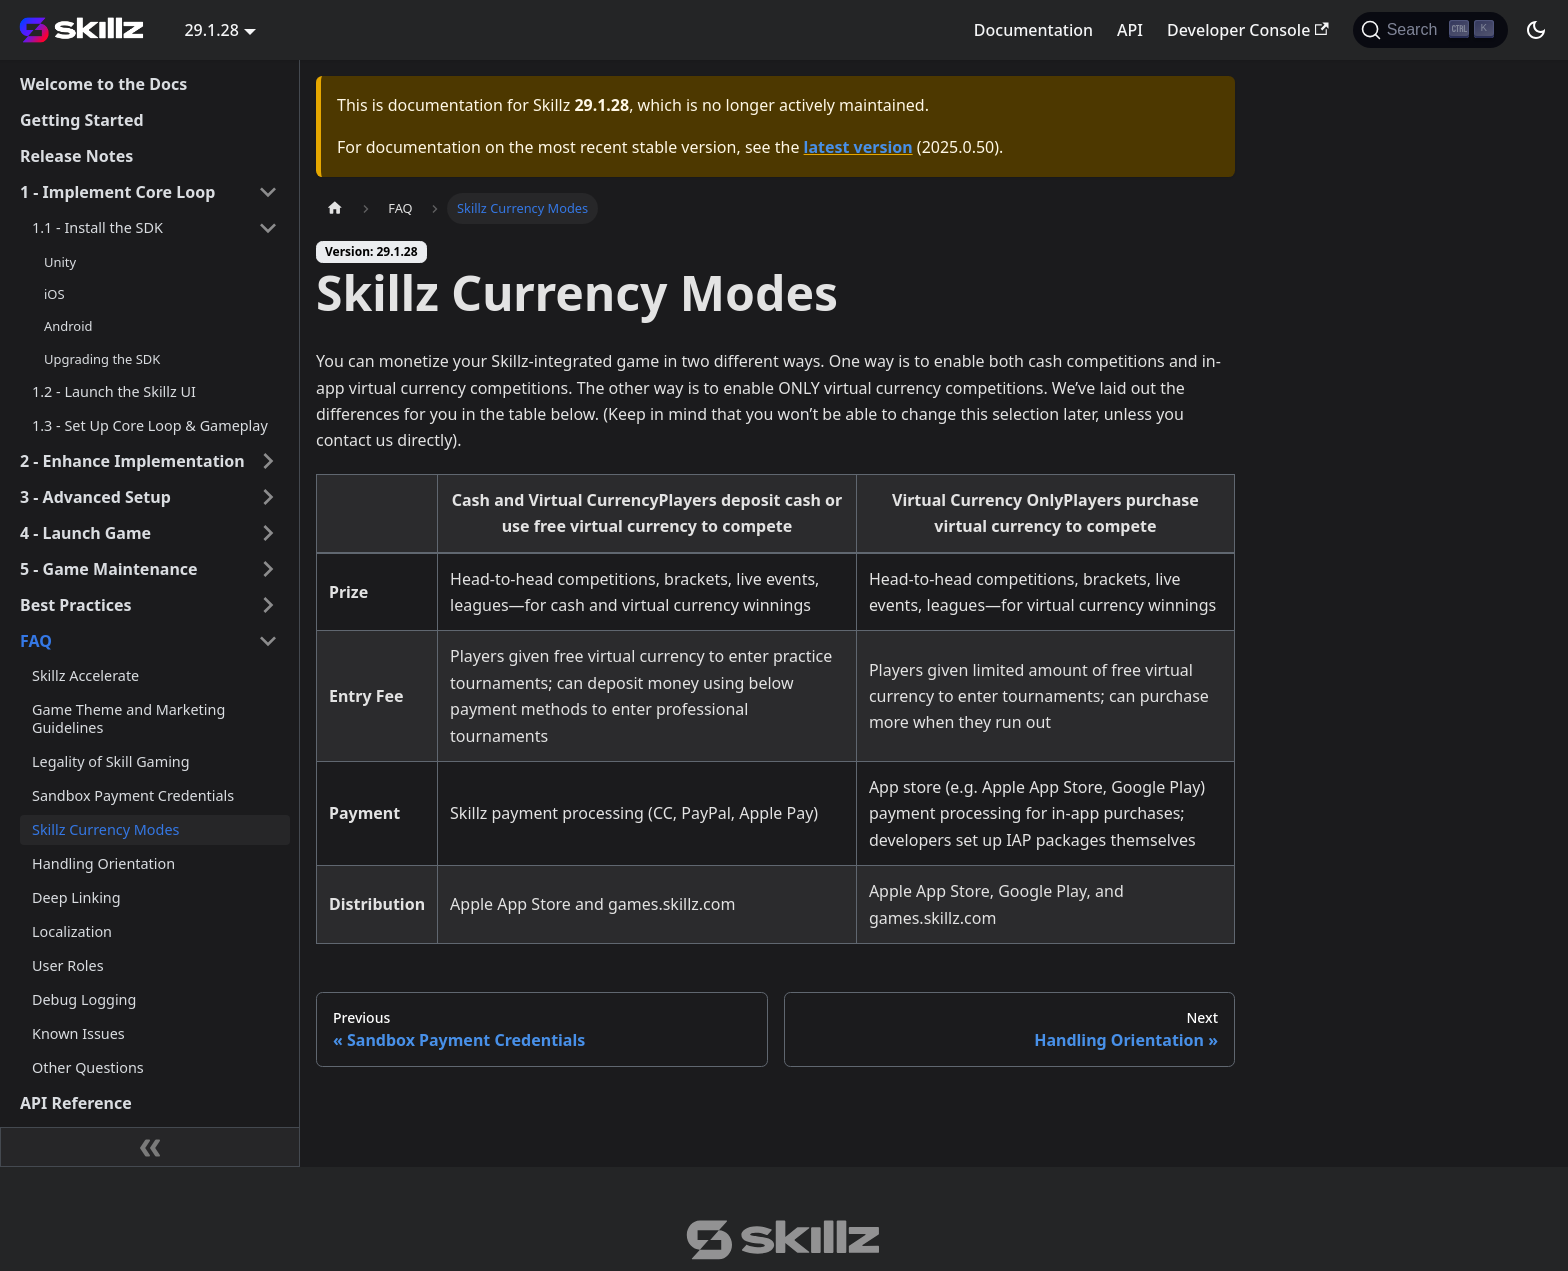 Image resolution: width=1568 pixels, height=1271 pixels. Describe the element at coordinates (1536, 30) in the screenshot. I see `[Switch between dark and light mode (currently dark mode)]` at that location.